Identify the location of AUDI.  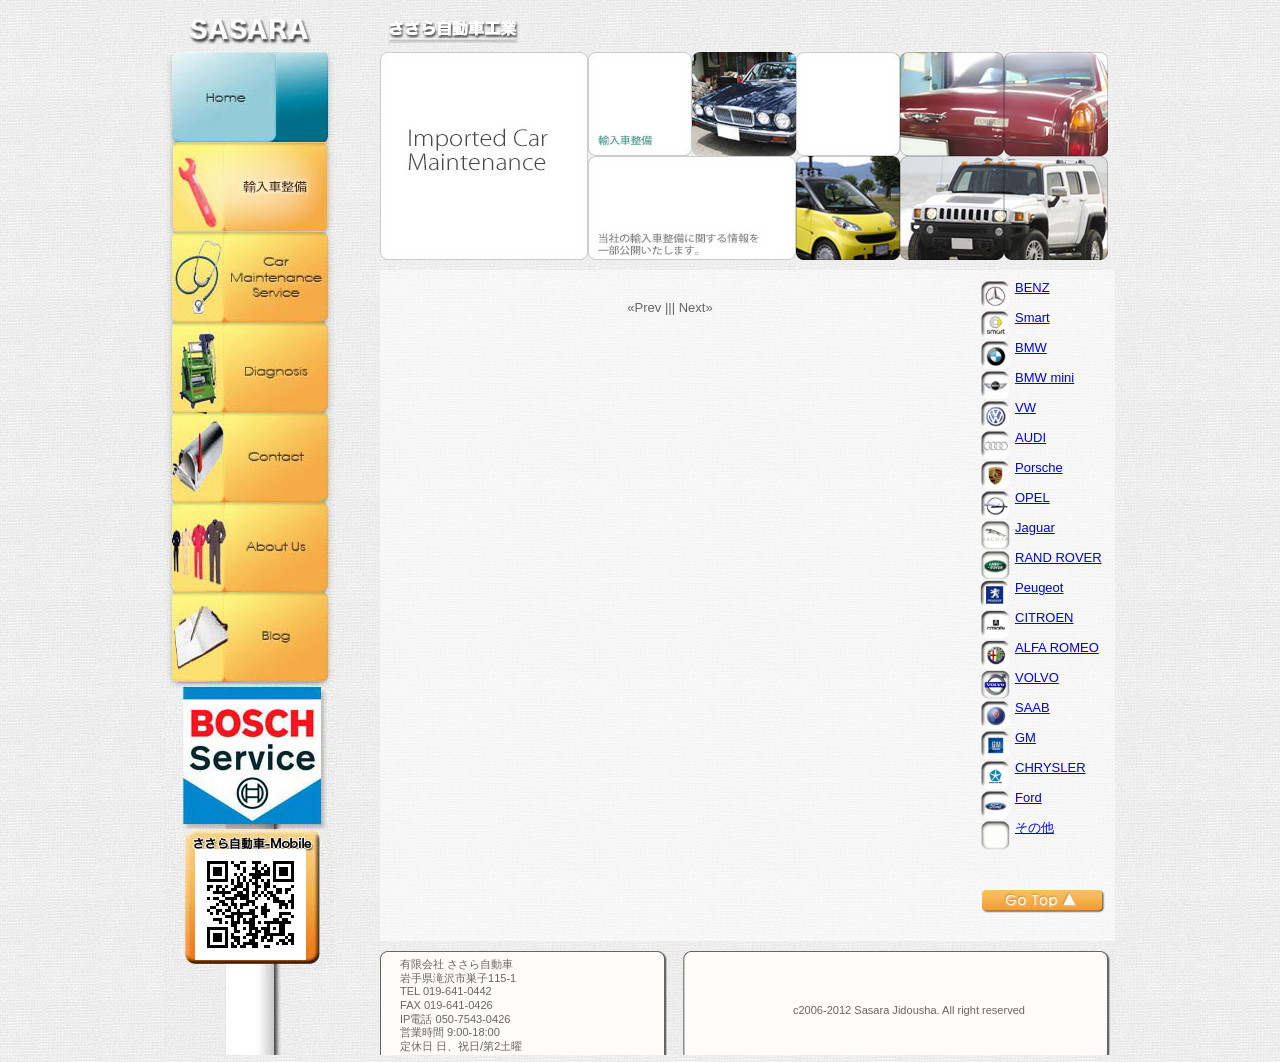
(1030, 437).